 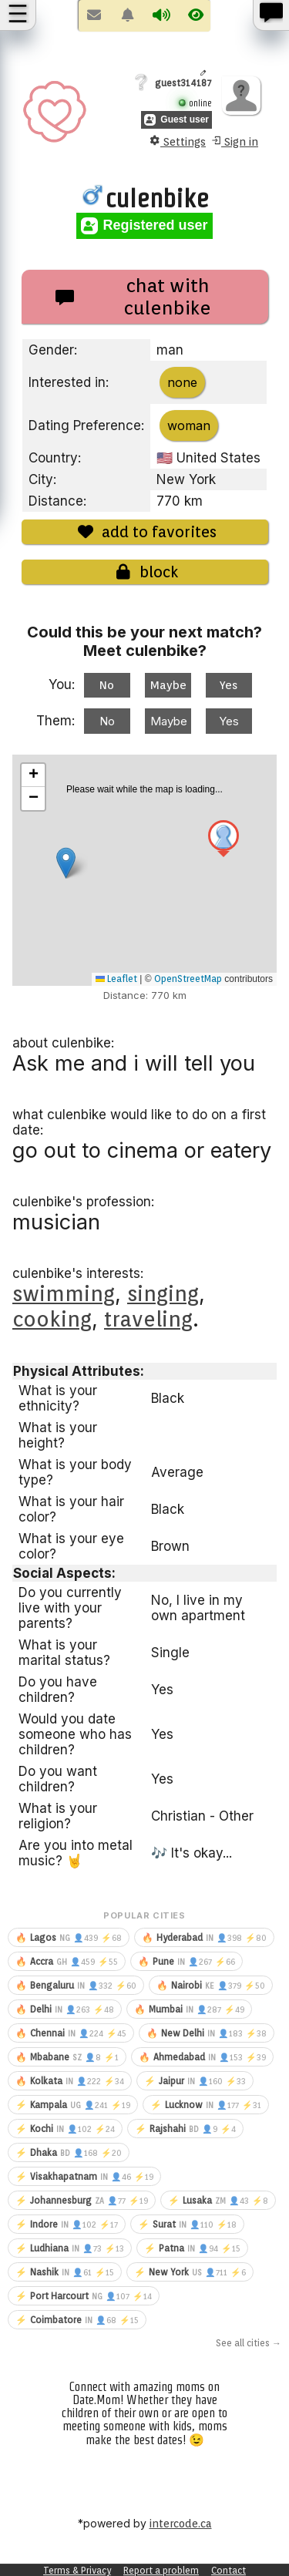 I want to click on block, so click(x=145, y=572).